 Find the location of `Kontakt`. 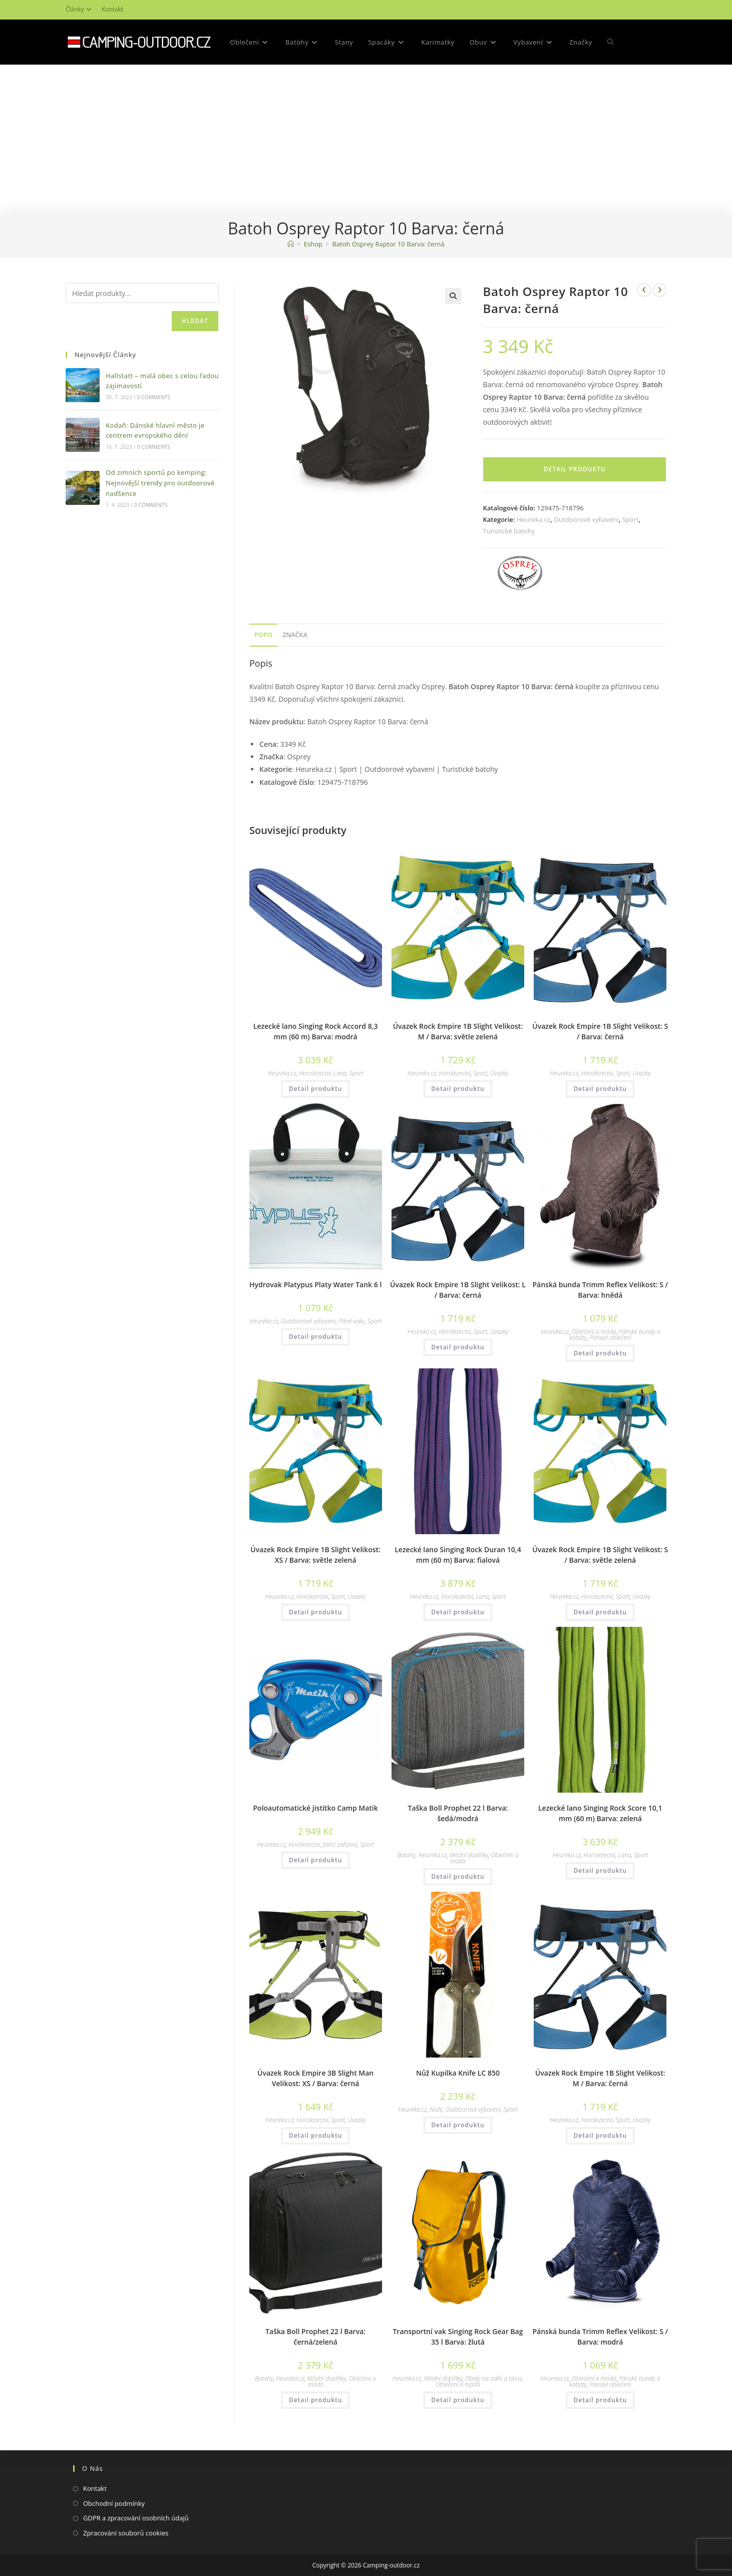

Kontakt is located at coordinates (112, 9).